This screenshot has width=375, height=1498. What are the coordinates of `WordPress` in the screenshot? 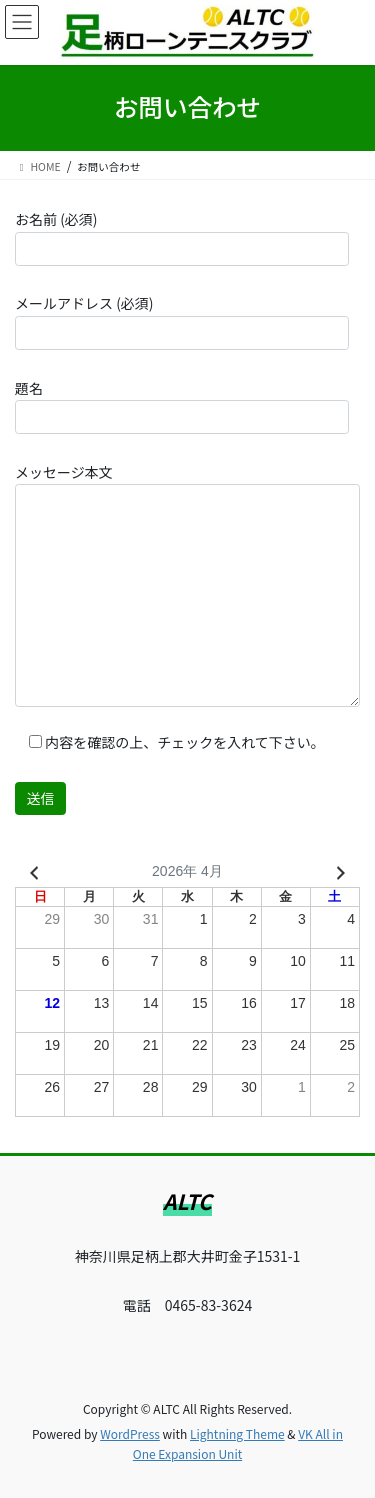 It's located at (130, 1433).